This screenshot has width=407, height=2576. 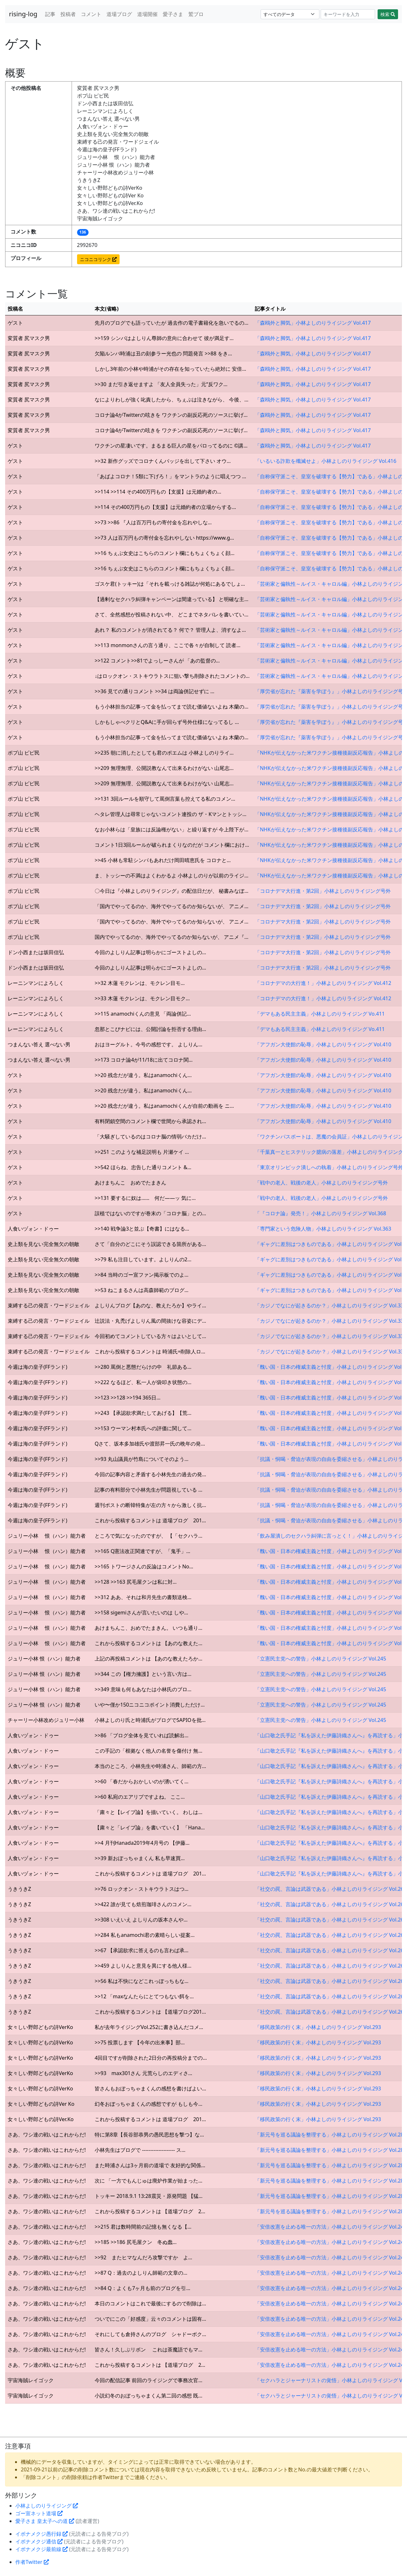 What do you see at coordinates (23, 14) in the screenshot?
I see `rising-log` at bounding box center [23, 14].